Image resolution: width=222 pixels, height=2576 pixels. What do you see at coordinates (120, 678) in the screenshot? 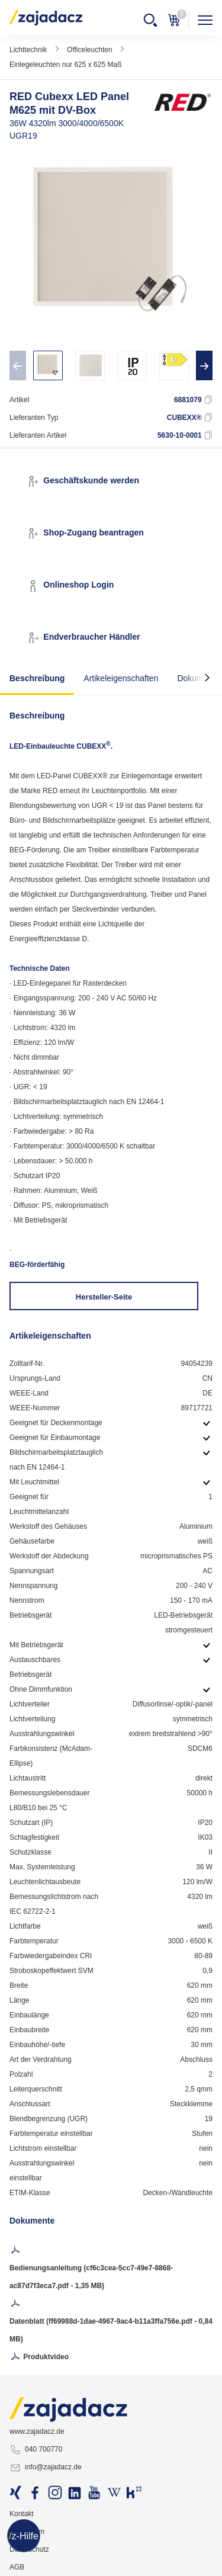
I see `Artikeleigenschaften` at bounding box center [120, 678].